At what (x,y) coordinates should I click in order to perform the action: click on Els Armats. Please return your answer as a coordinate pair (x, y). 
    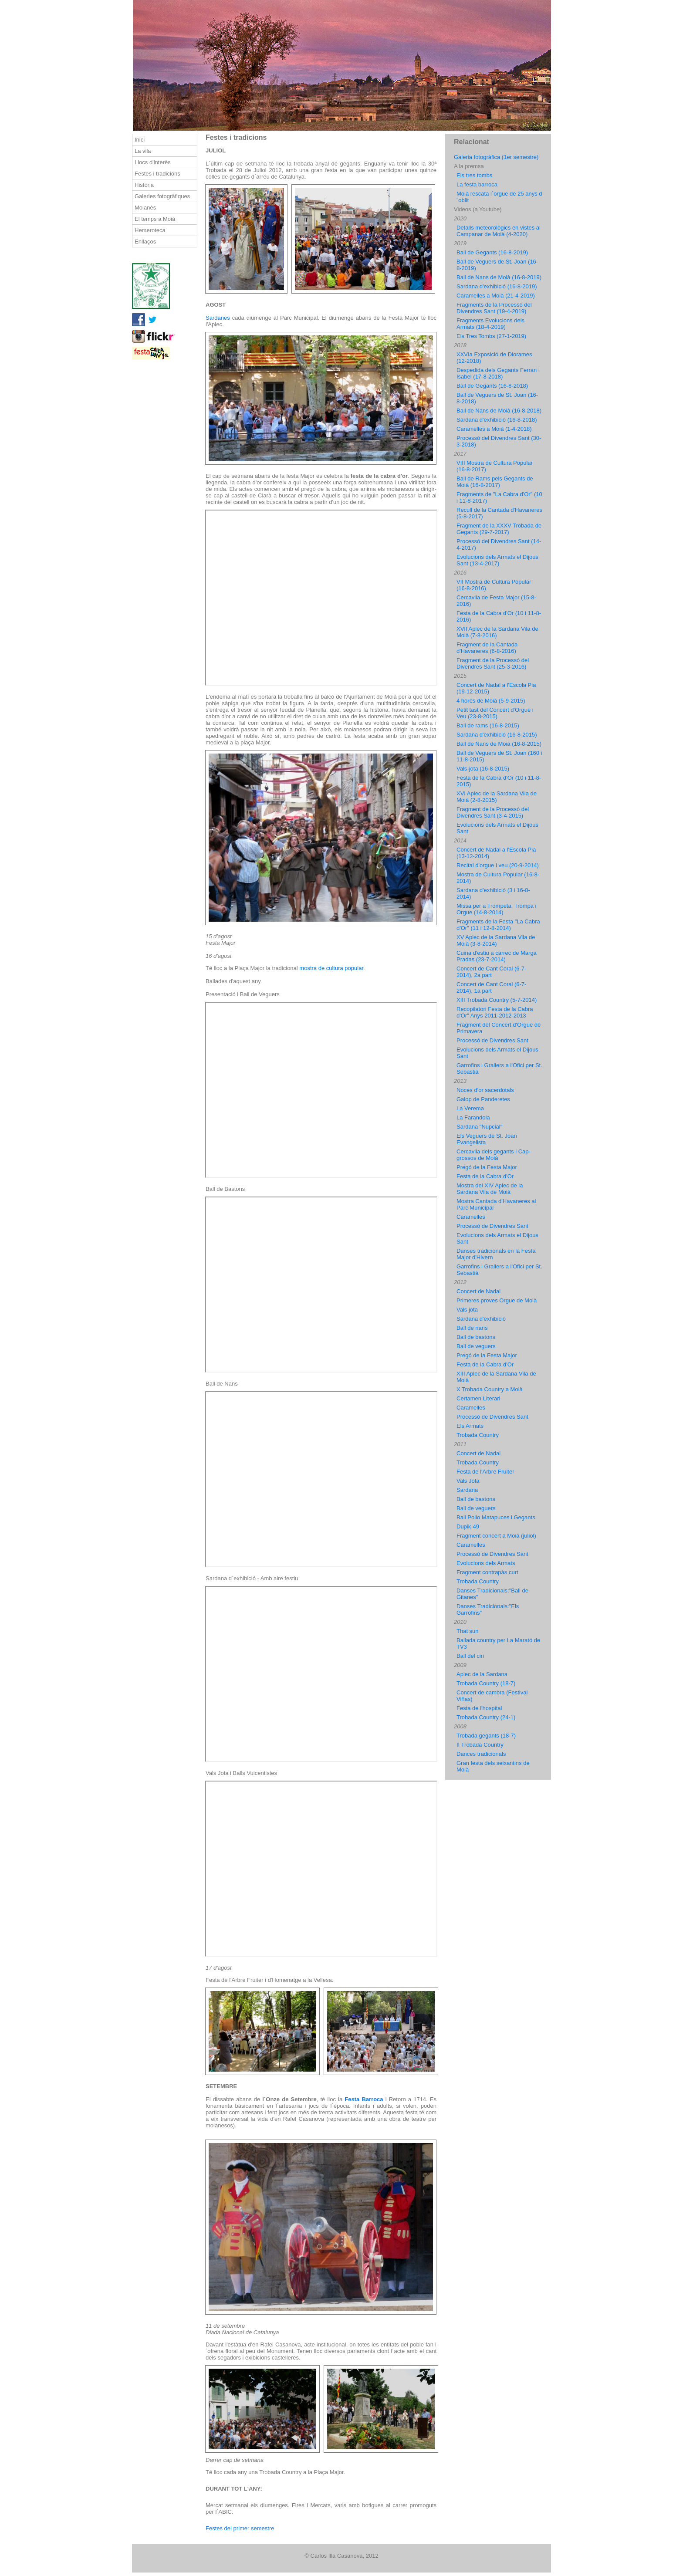
    Looking at the image, I should click on (470, 1426).